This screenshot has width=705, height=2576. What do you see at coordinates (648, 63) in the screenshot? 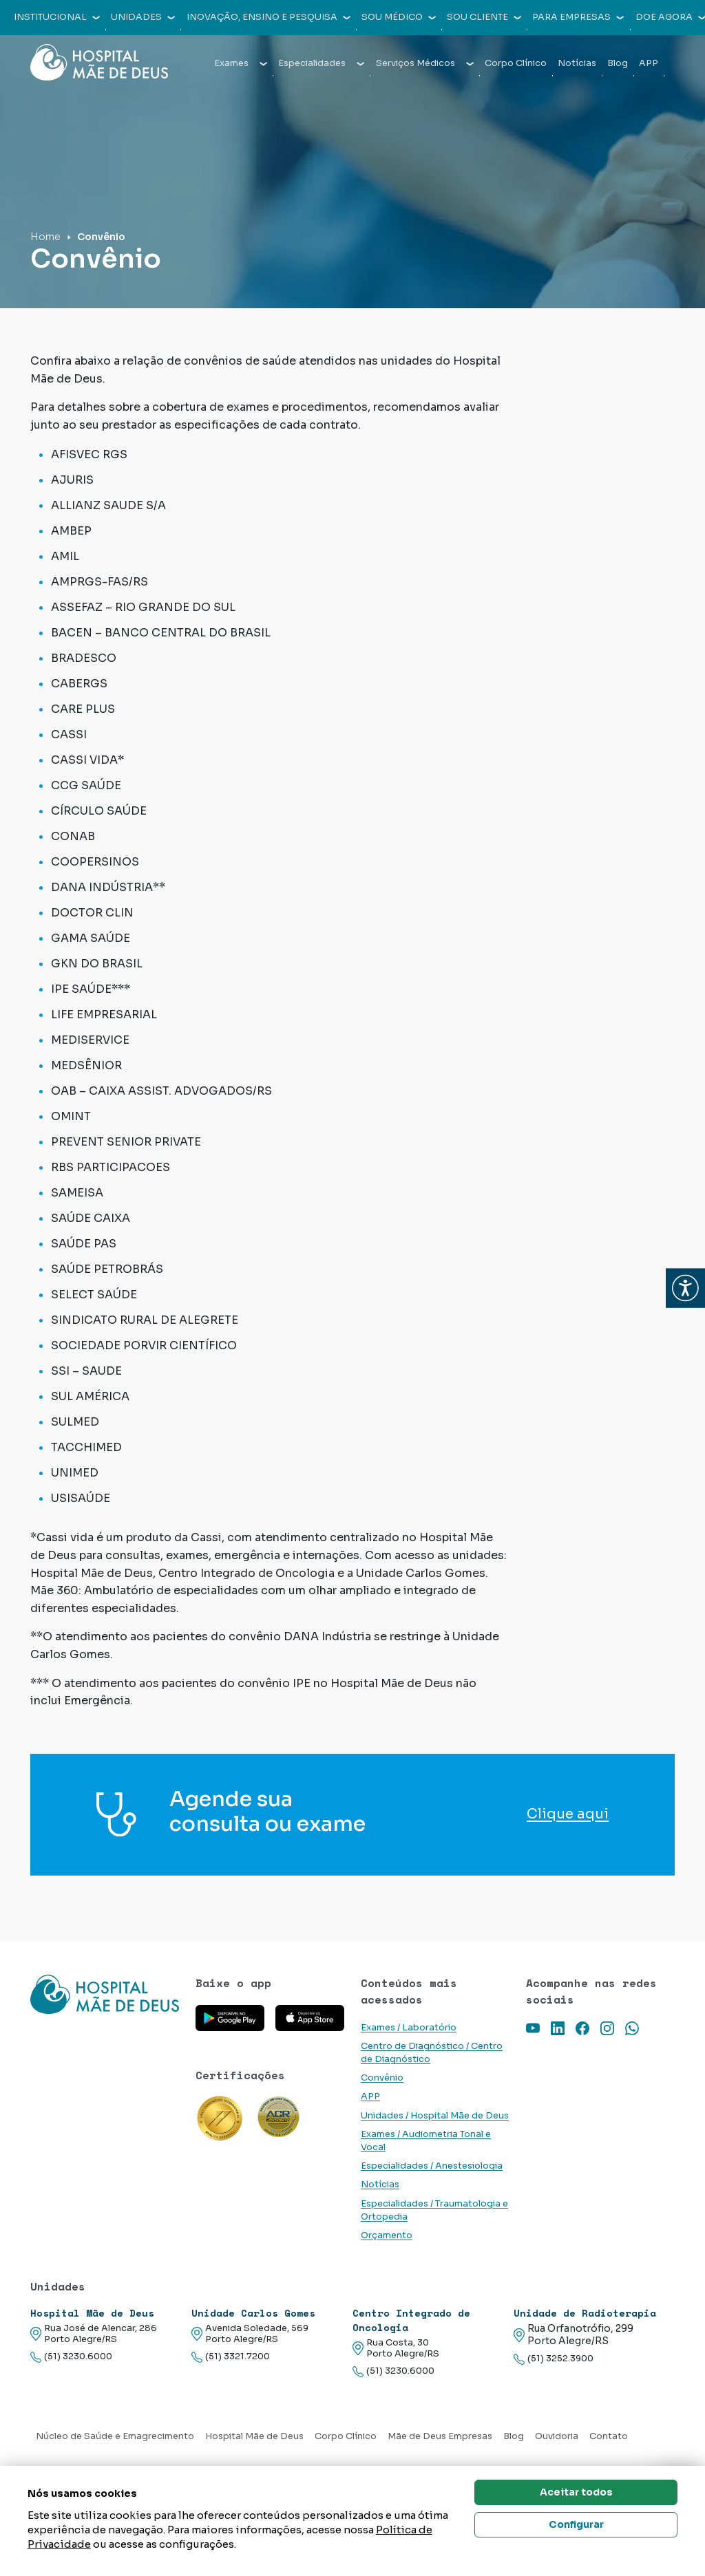
I see `APP` at bounding box center [648, 63].